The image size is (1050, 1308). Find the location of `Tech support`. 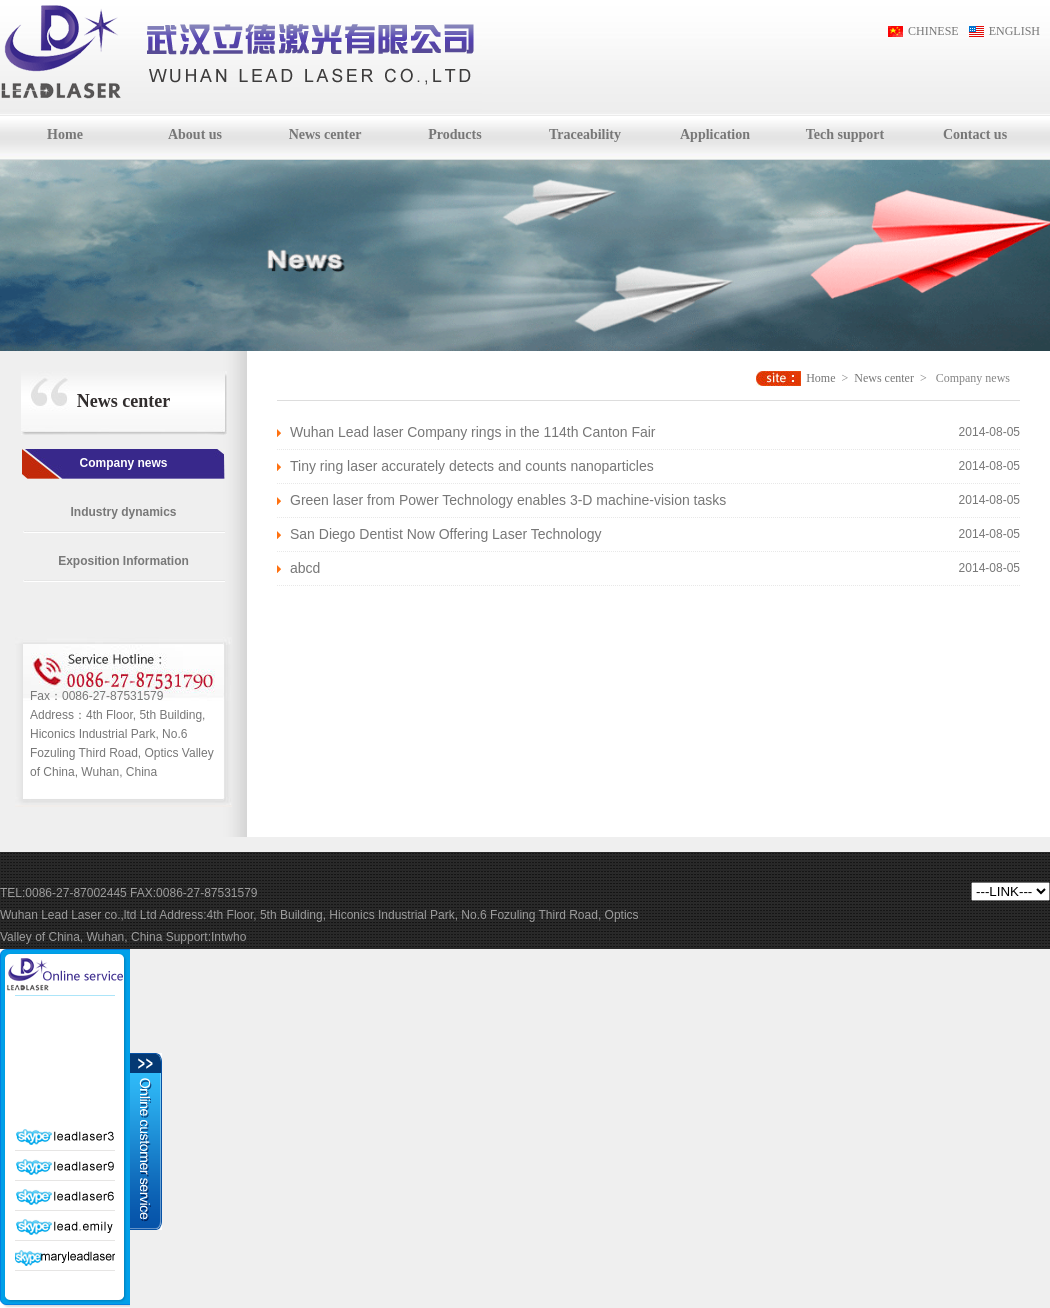

Tech support is located at coordinates (845, 134).